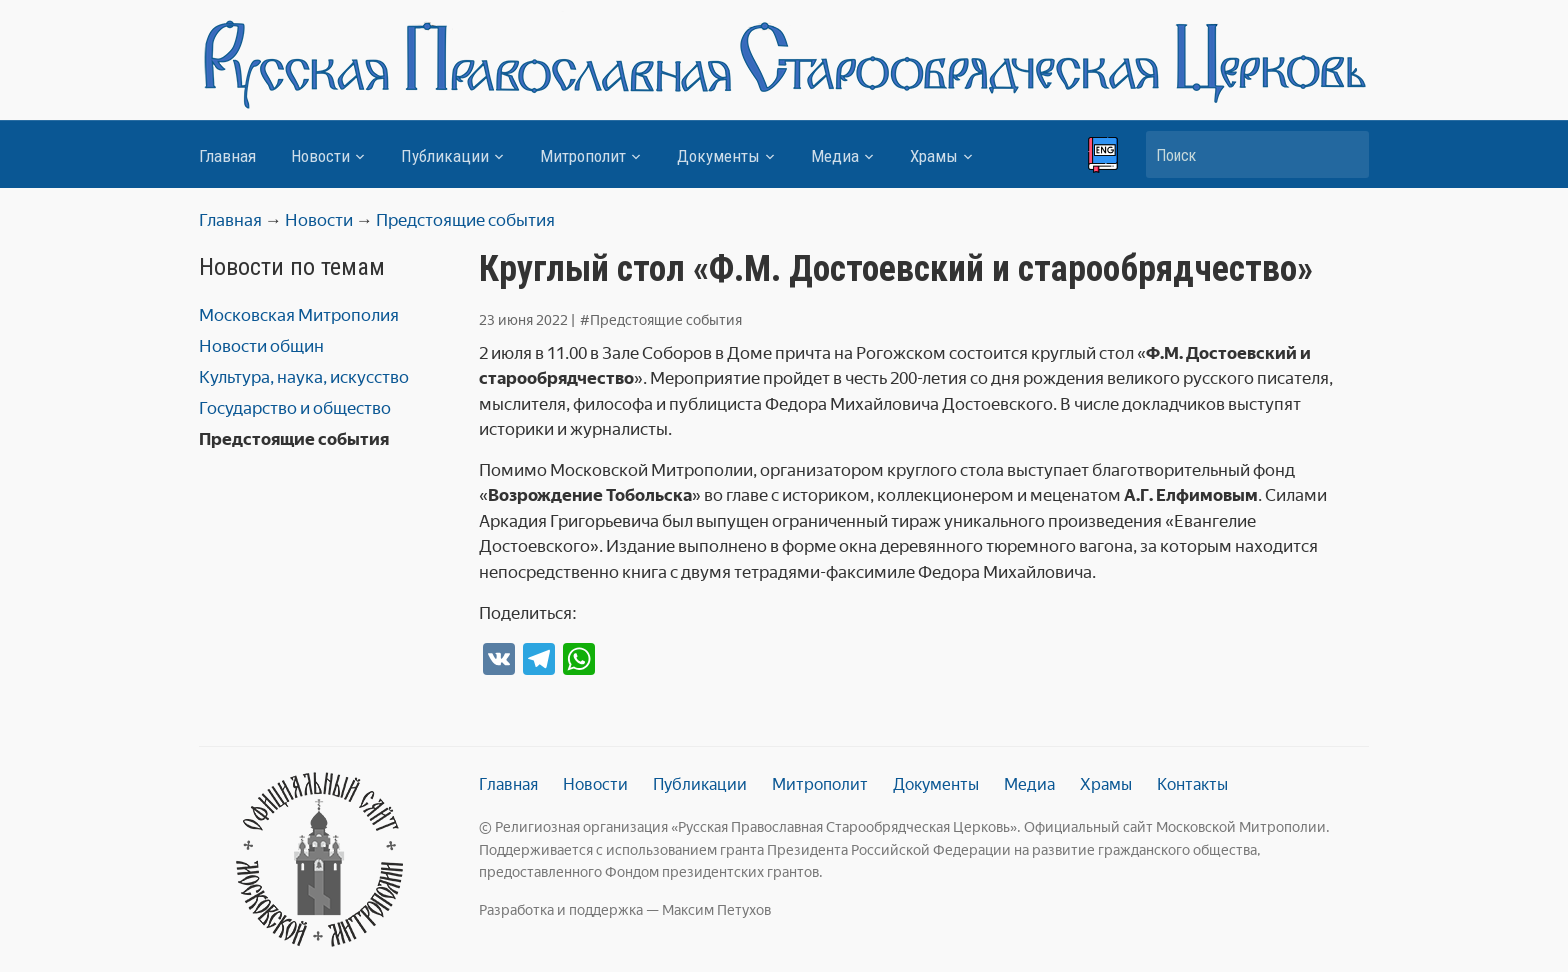  What do you see at coordinates (661, 320) in the screenshot?
I see `#Предстоящие события` at bounding box center [661, 320].